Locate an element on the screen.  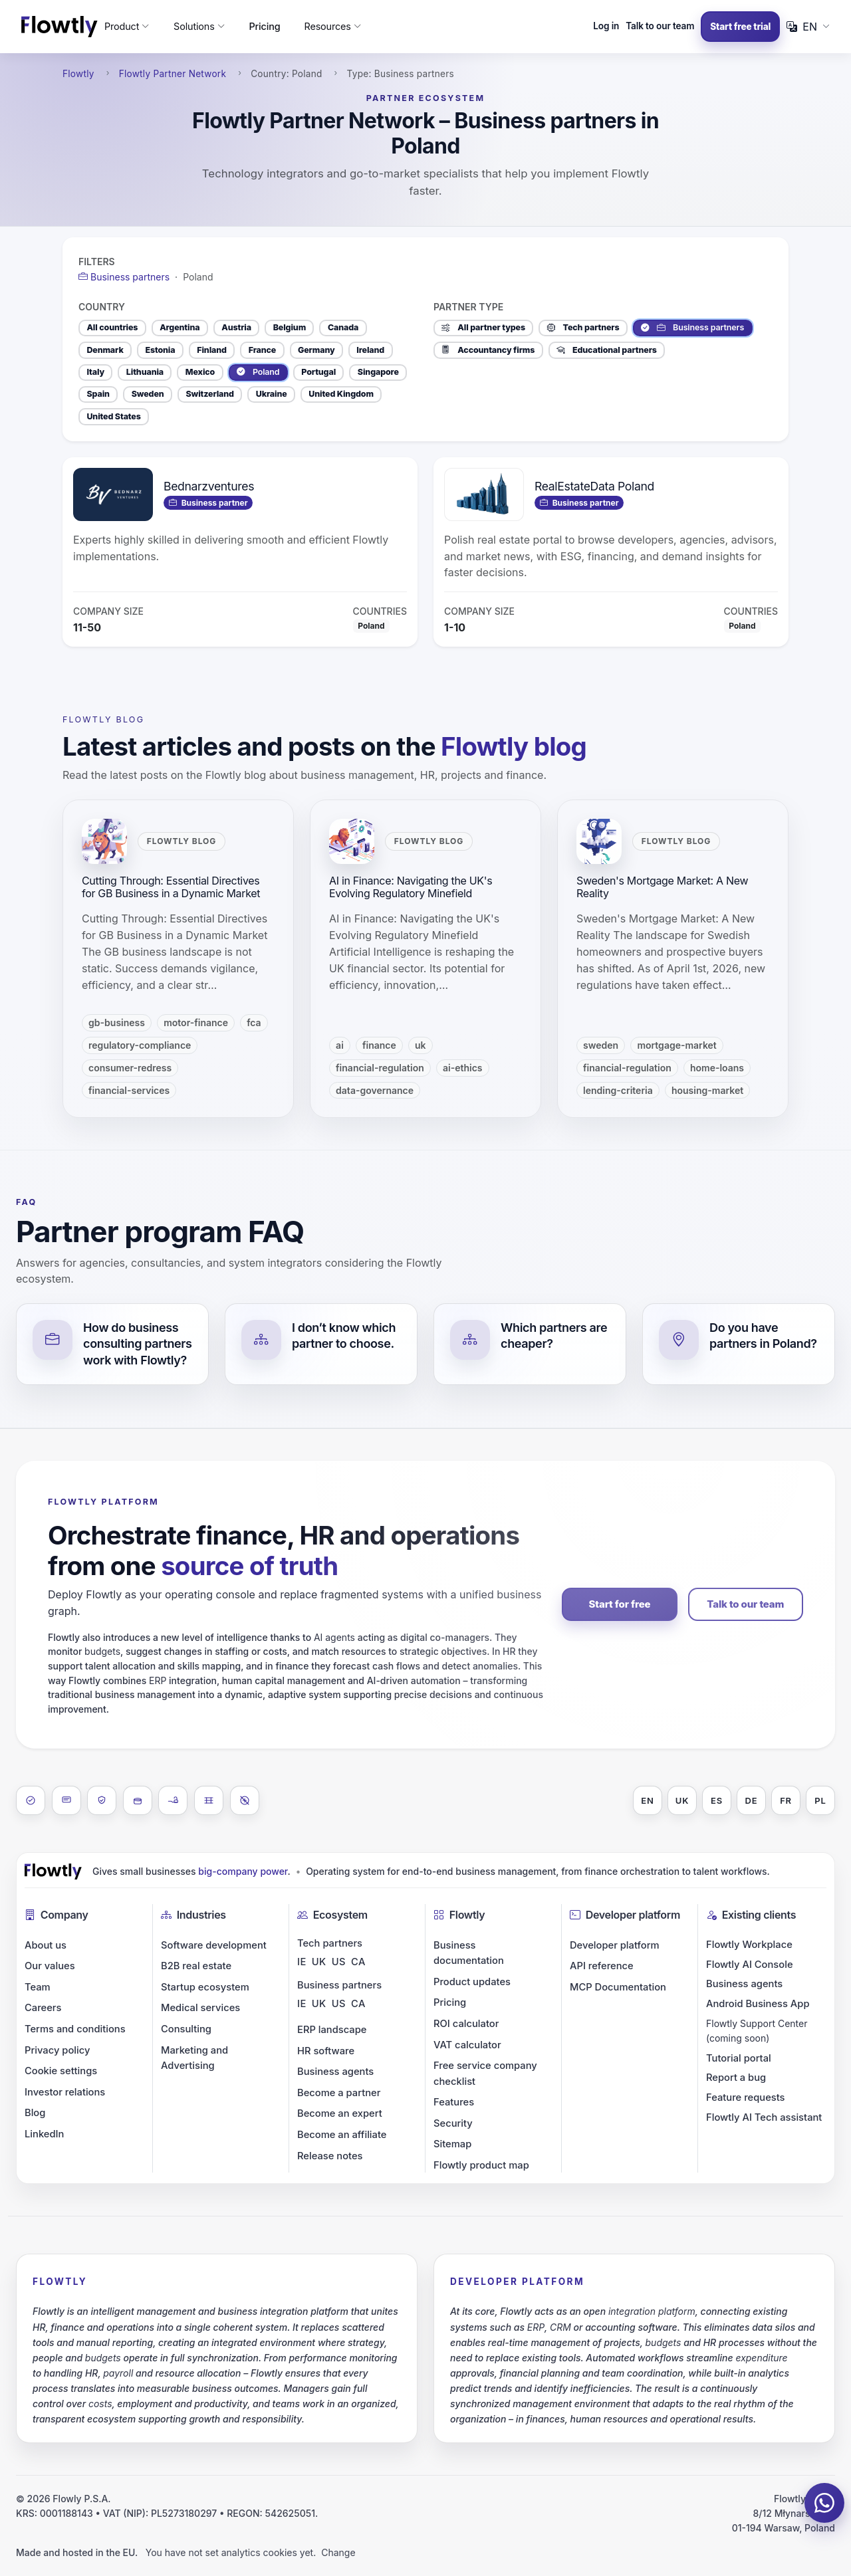
costs is located at coordinates (100, 2403).